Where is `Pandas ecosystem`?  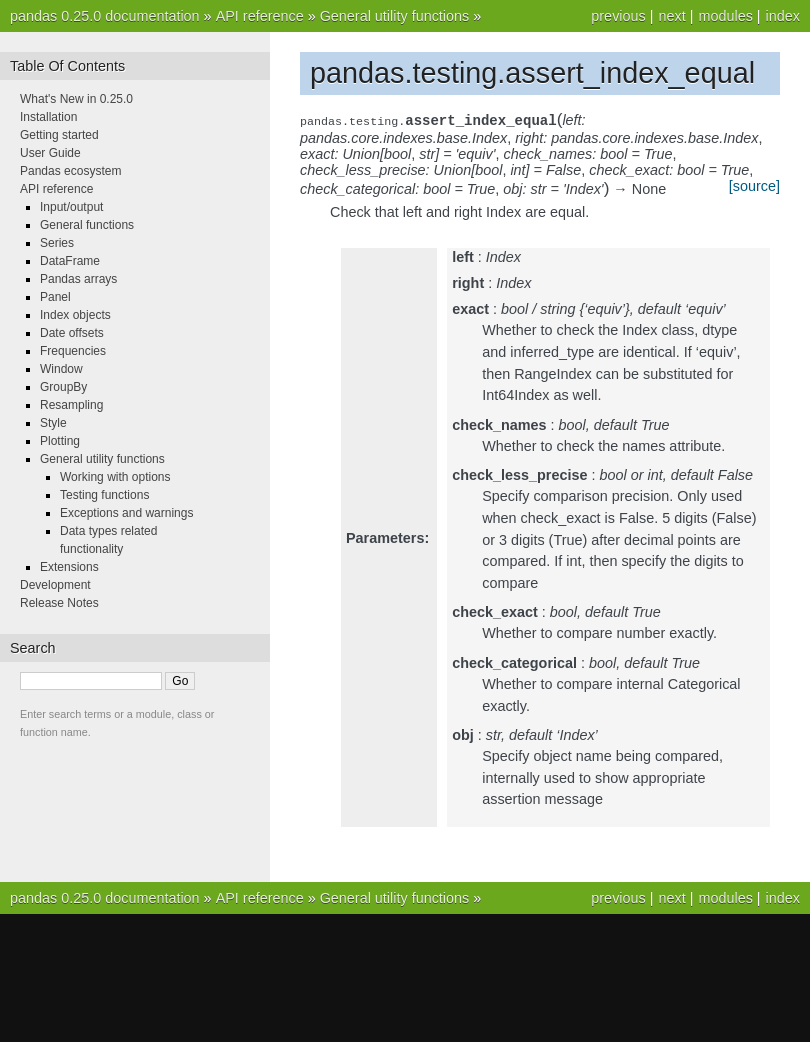 Pandas ecosystem is located at coordinates (70, 171).